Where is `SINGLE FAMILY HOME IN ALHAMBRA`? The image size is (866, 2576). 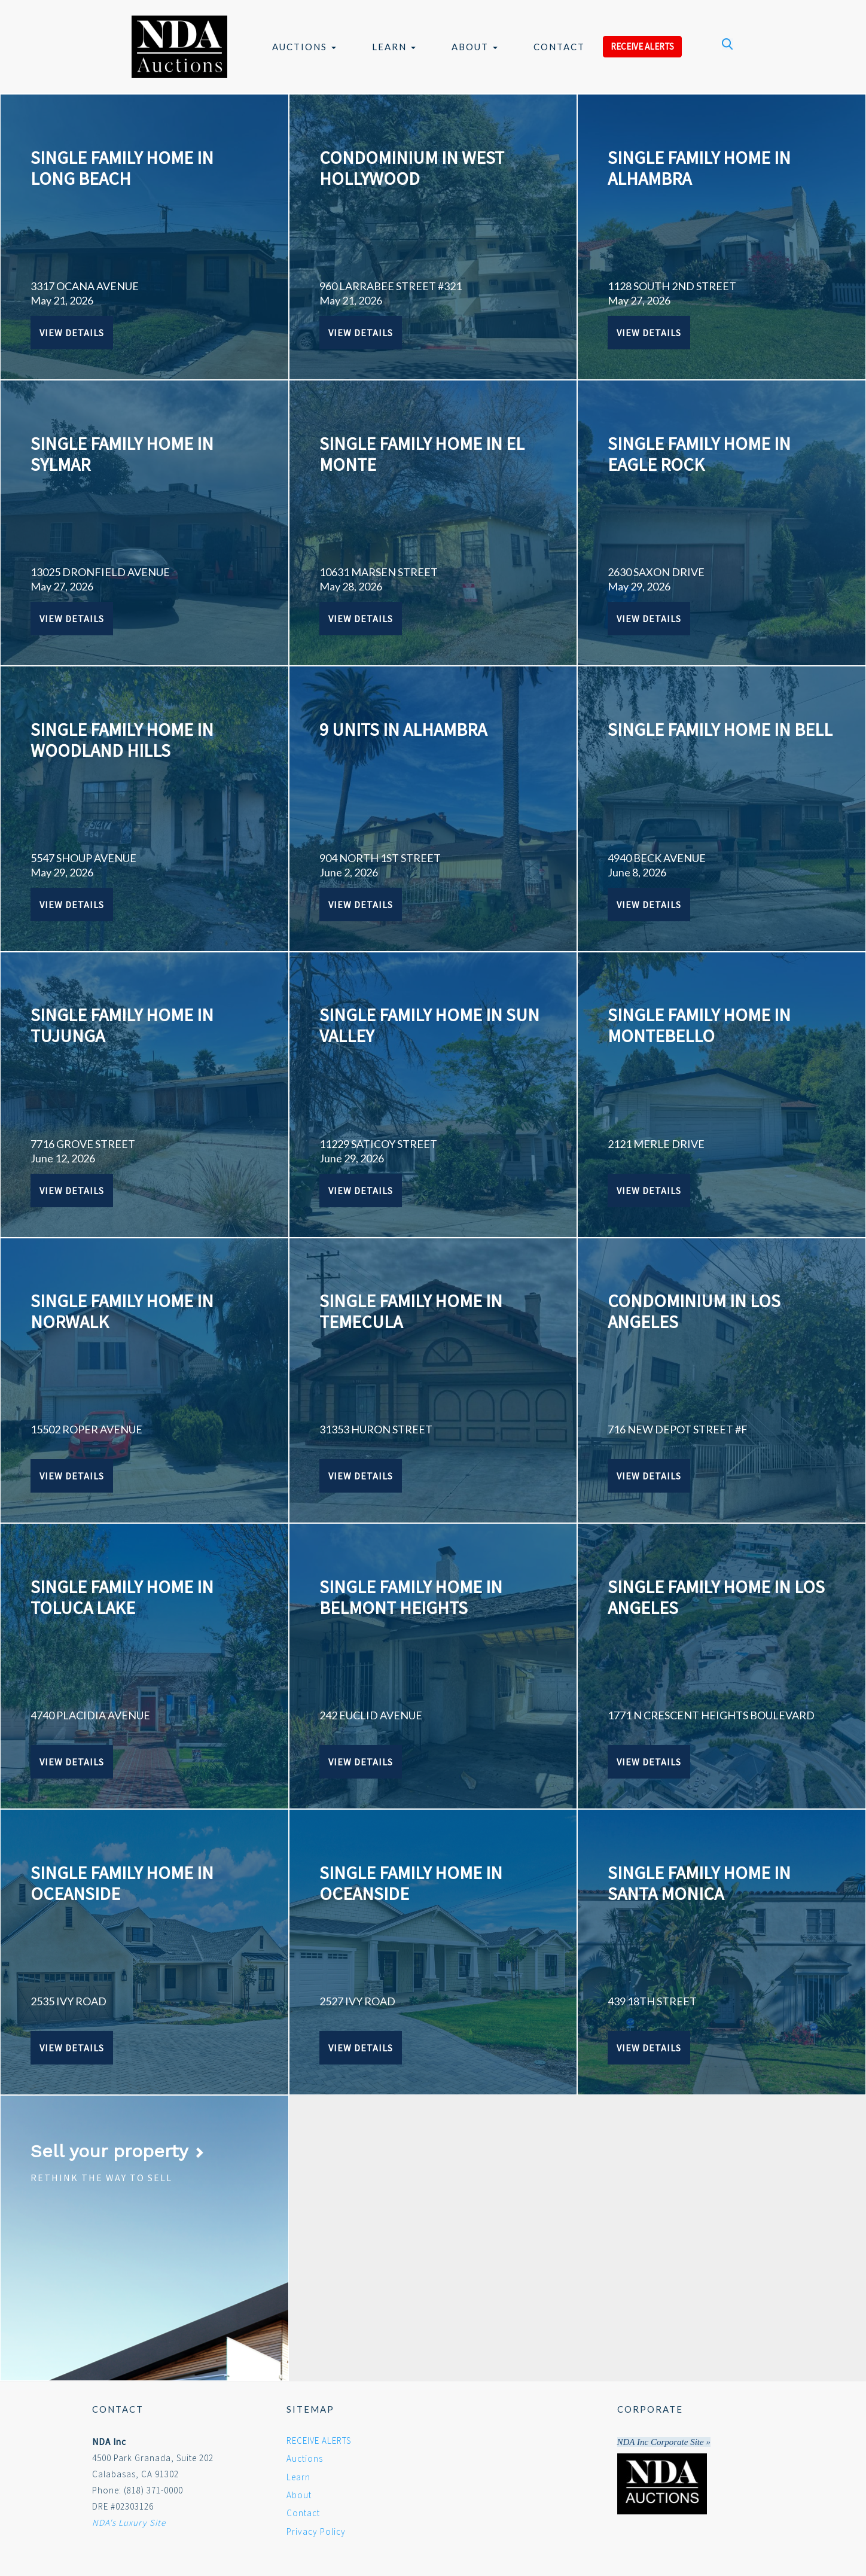 SINGLE FAMILY HOME IN ALHAMBRA is located at coordinates (699, 168).